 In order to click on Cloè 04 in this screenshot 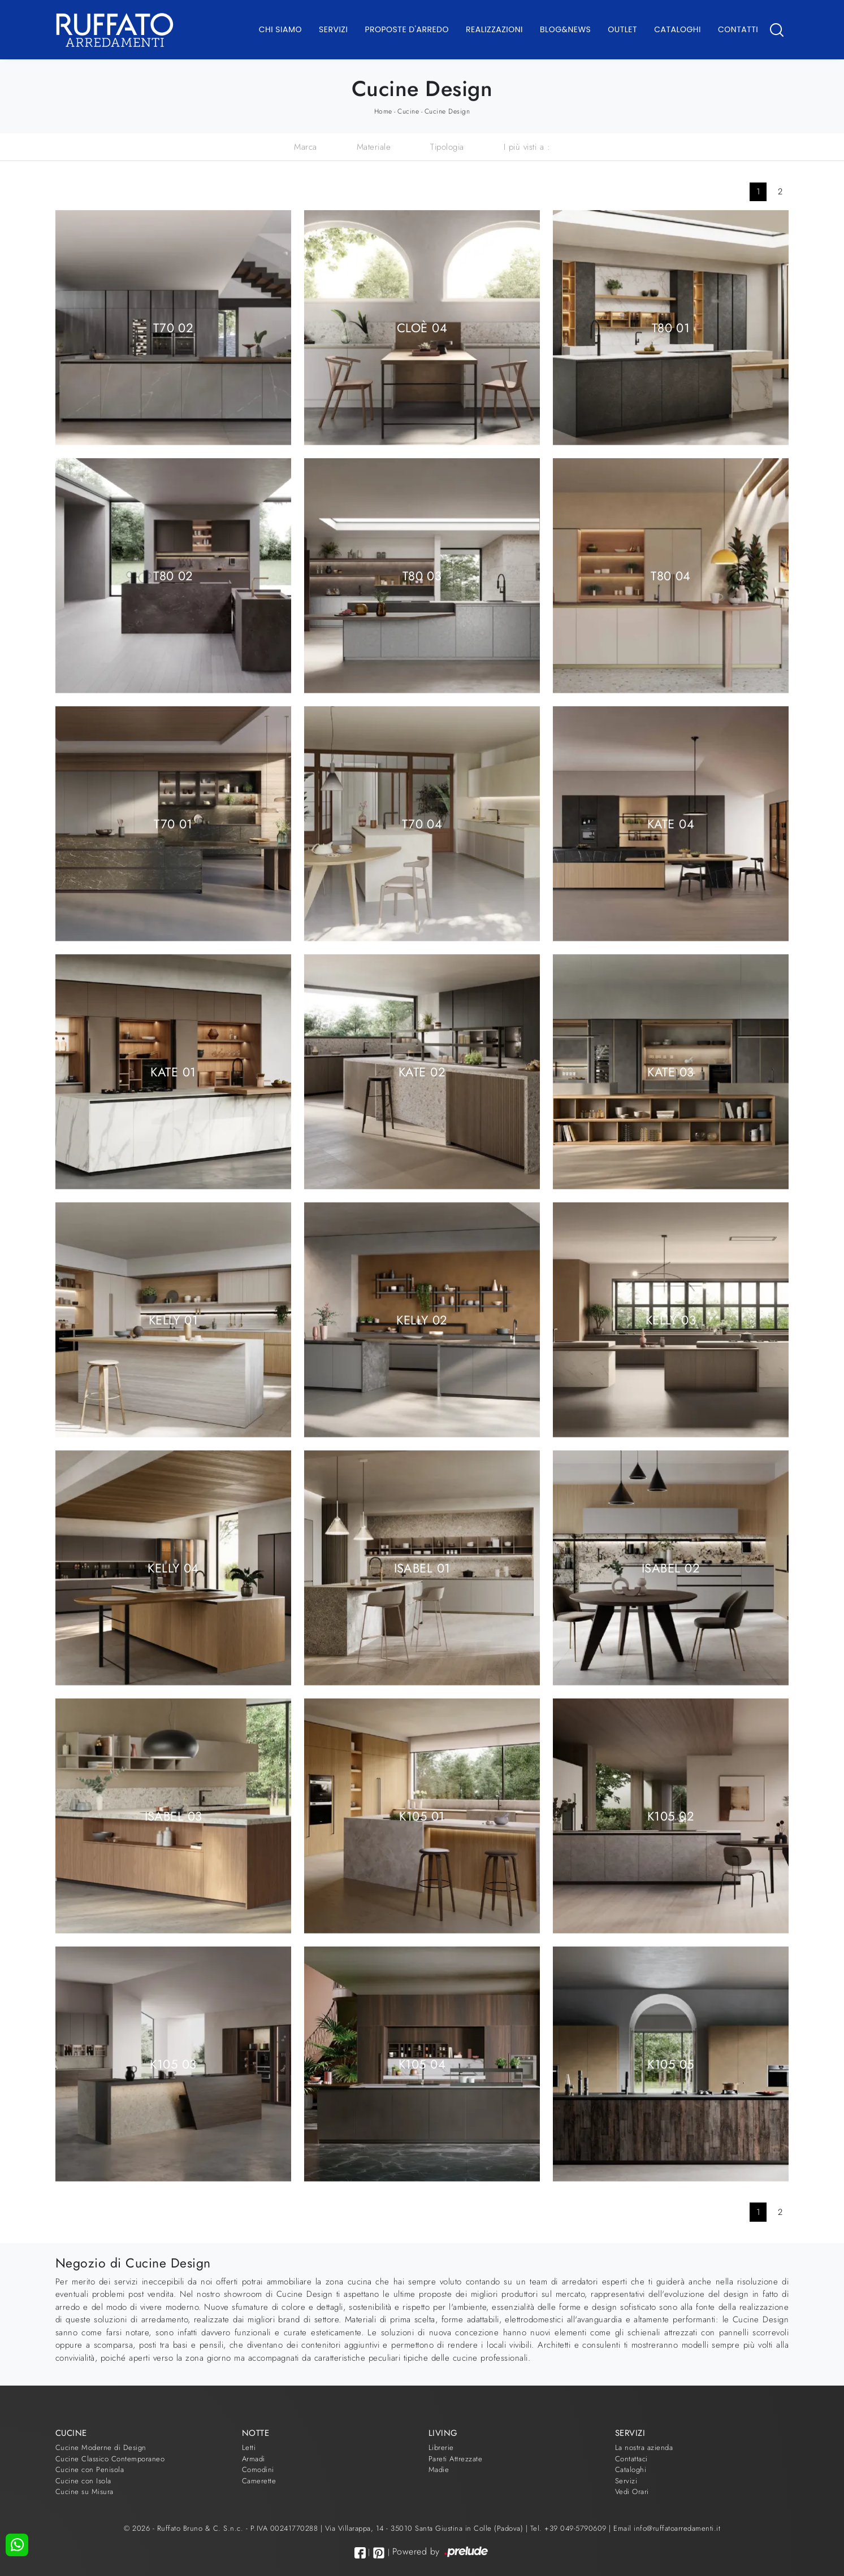, I will do `click(422, 327)`.